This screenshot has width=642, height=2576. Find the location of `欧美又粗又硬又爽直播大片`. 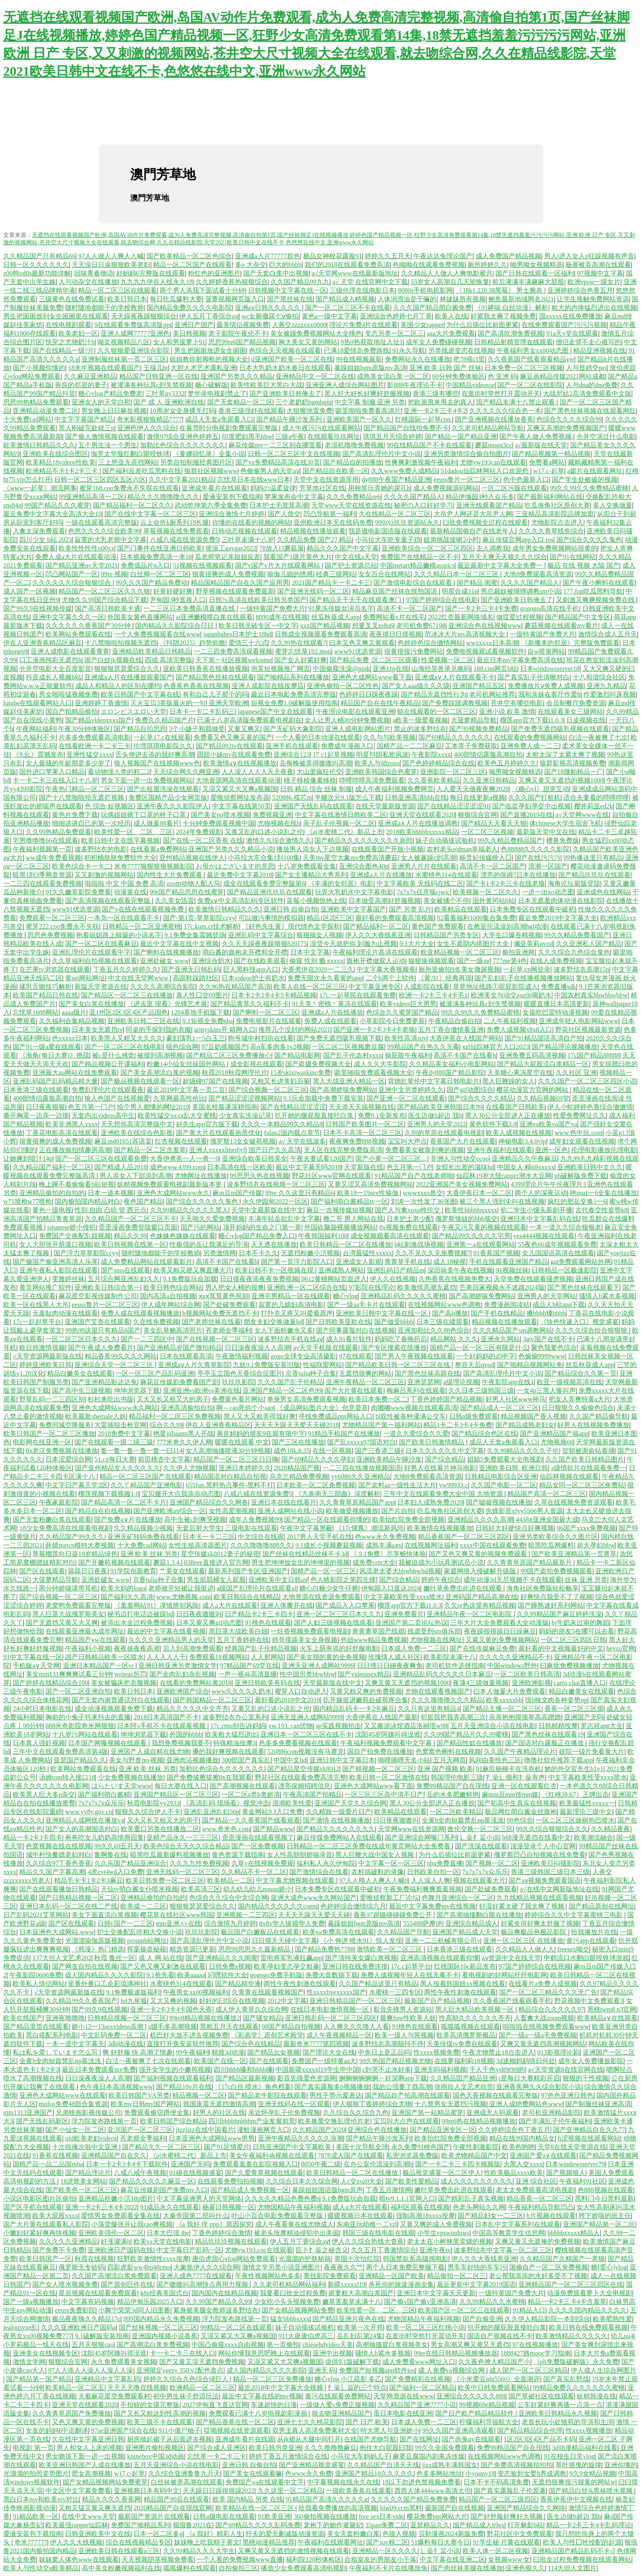

欧美又粗又硬又爽直播大片 is located at coordinates (193, 1270).